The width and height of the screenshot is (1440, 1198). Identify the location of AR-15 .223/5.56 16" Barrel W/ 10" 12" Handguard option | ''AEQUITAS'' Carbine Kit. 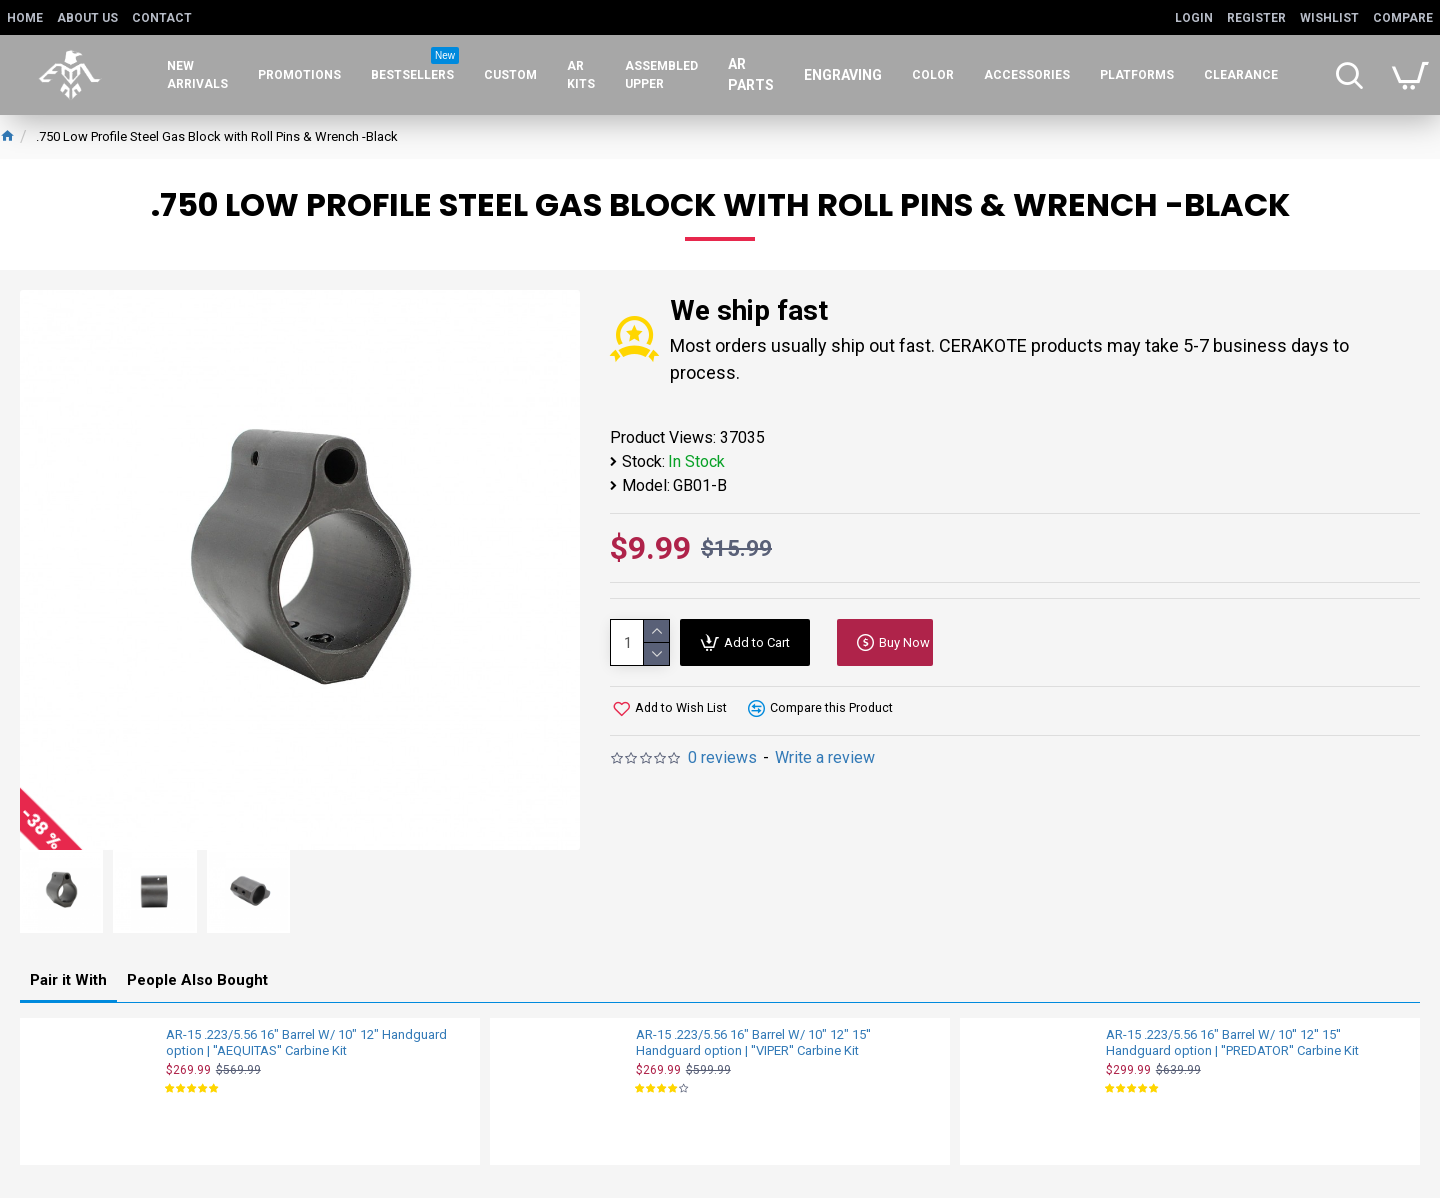
(306, 1040).